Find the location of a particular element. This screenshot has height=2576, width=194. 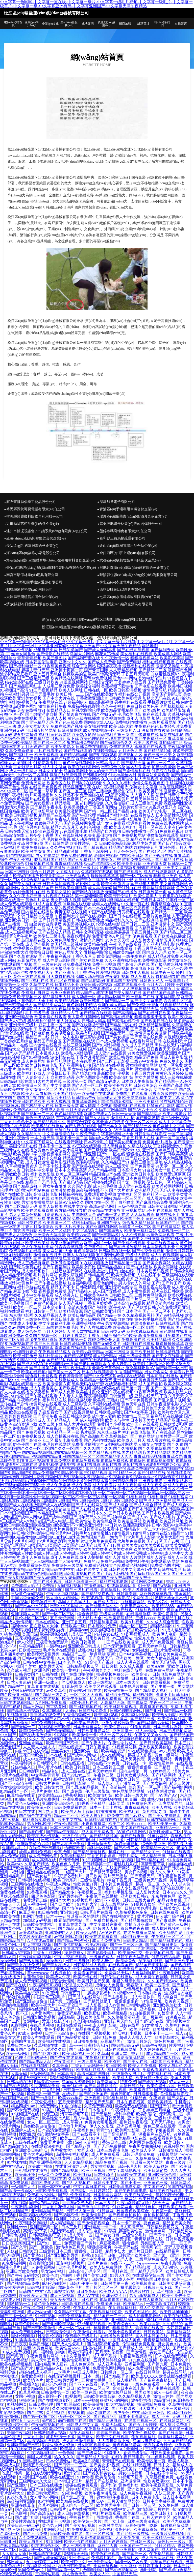

国内精品视频网站|国内精品视频一区|国内精品视频在线|国内精品剃毛|国内精品网站|国内精品午夜理论|国内精品小视频|国内精品亚洲|国内精品一区二区|国内精品伊人久久 is located at coordinates (96, 1454).